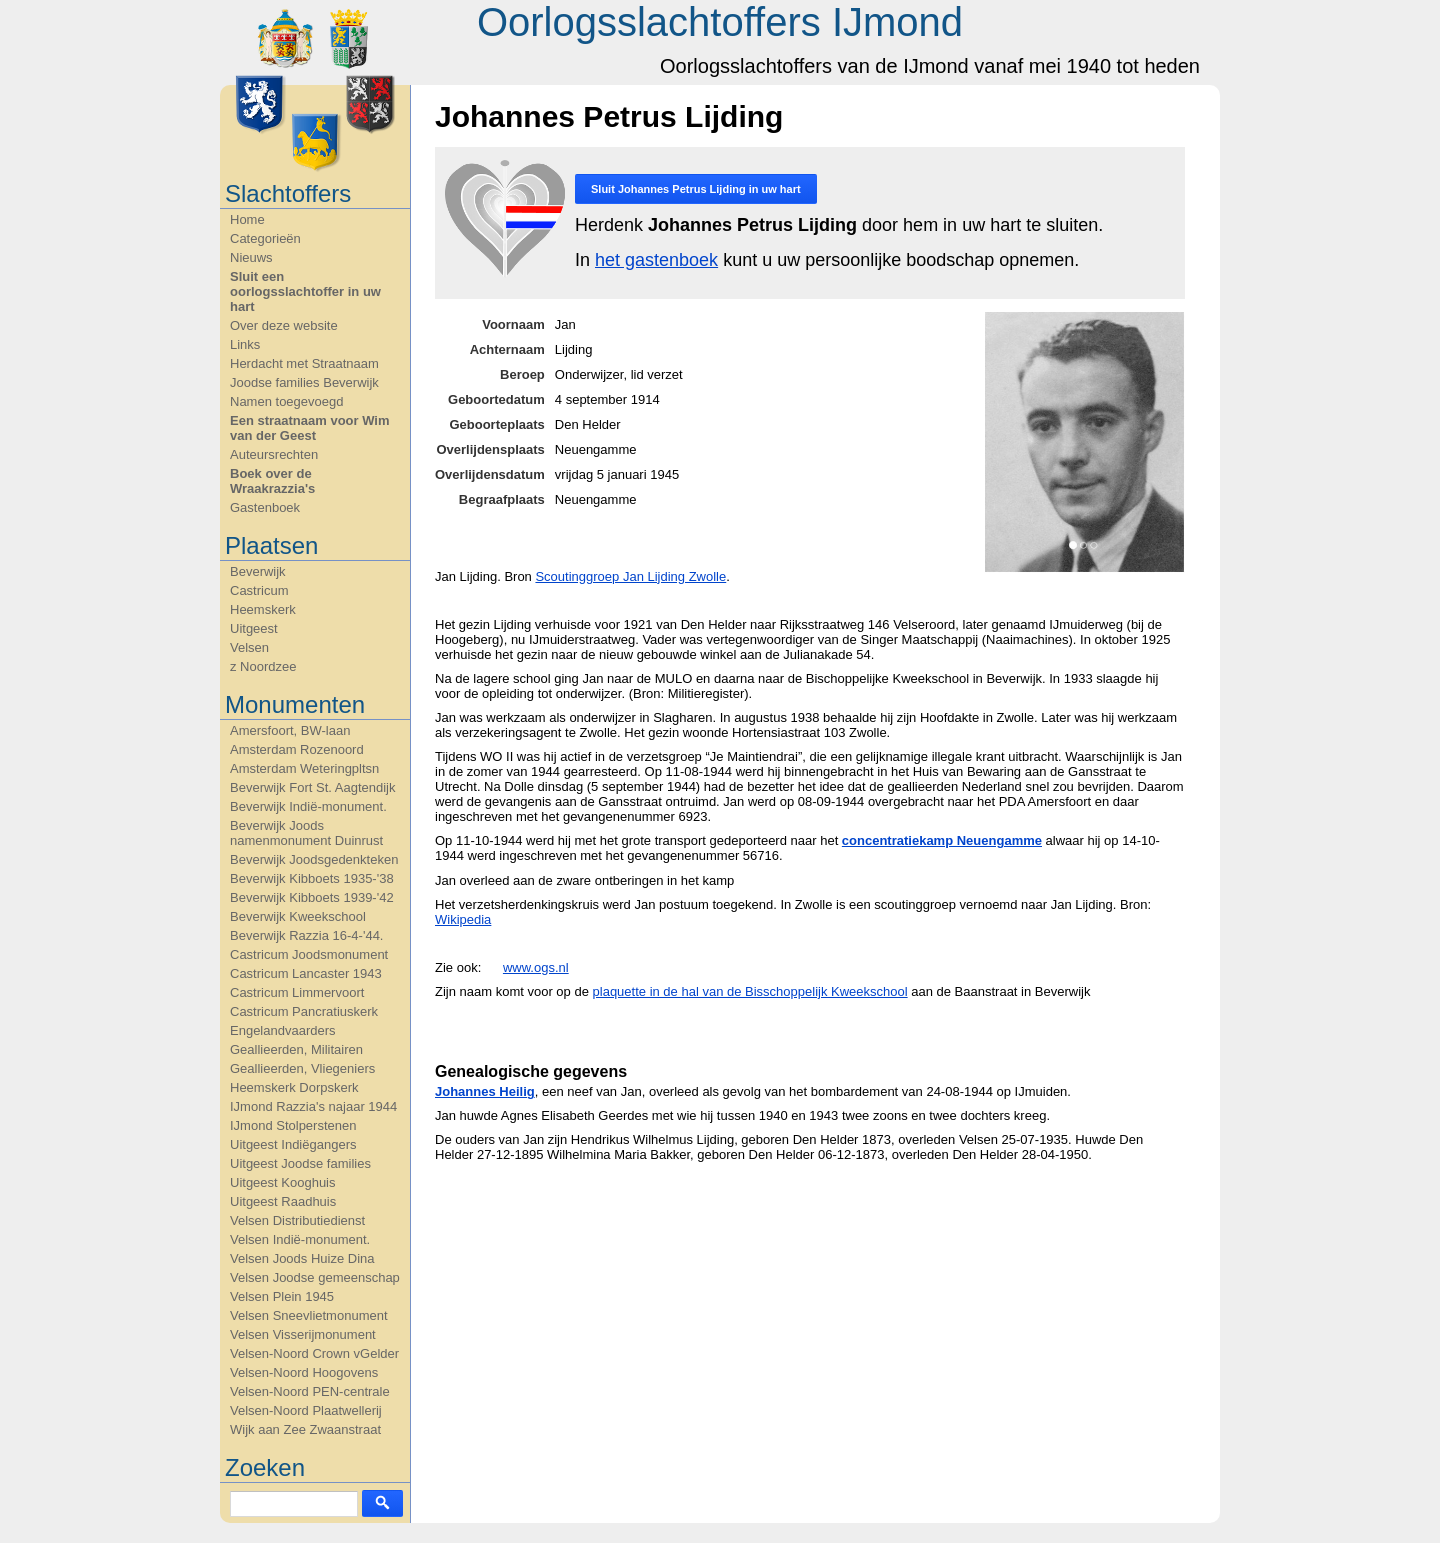 The width and height of the screenshot is (1440, 1543). Describe the element at coordinates (259, 590) in the screenshot. I see `Castricum` at that location.